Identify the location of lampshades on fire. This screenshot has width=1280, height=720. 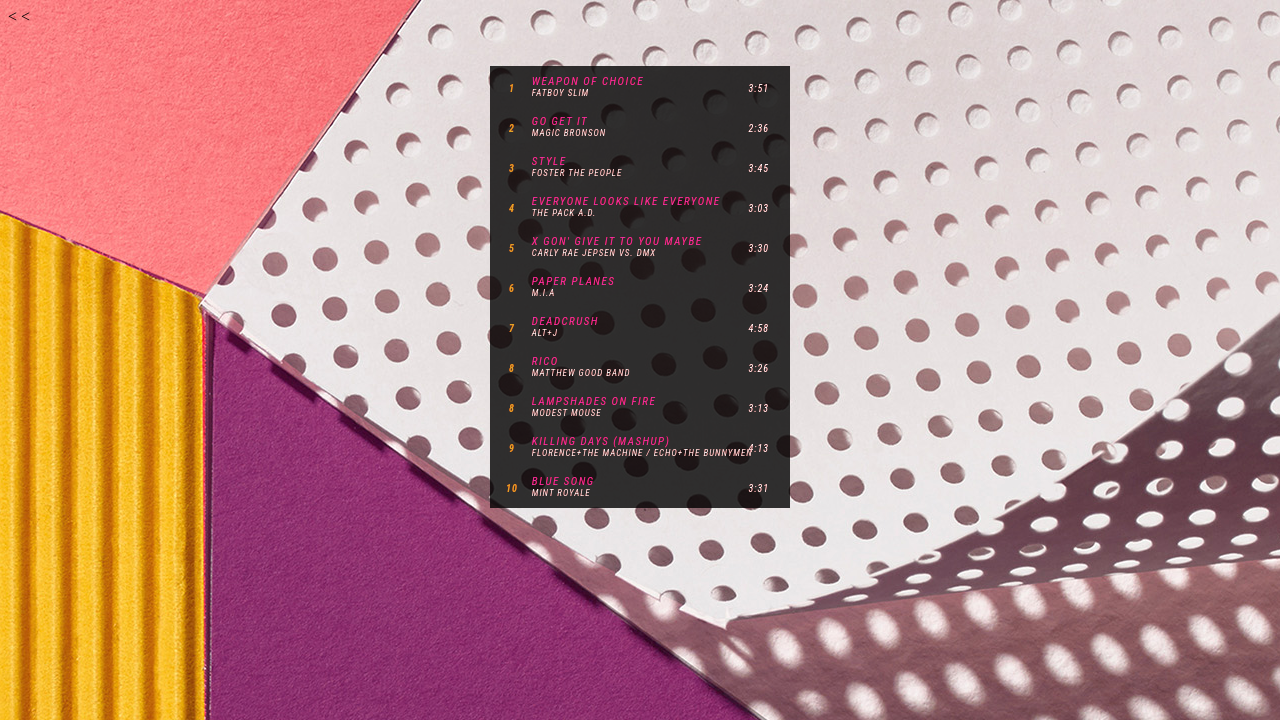
(594, 401).